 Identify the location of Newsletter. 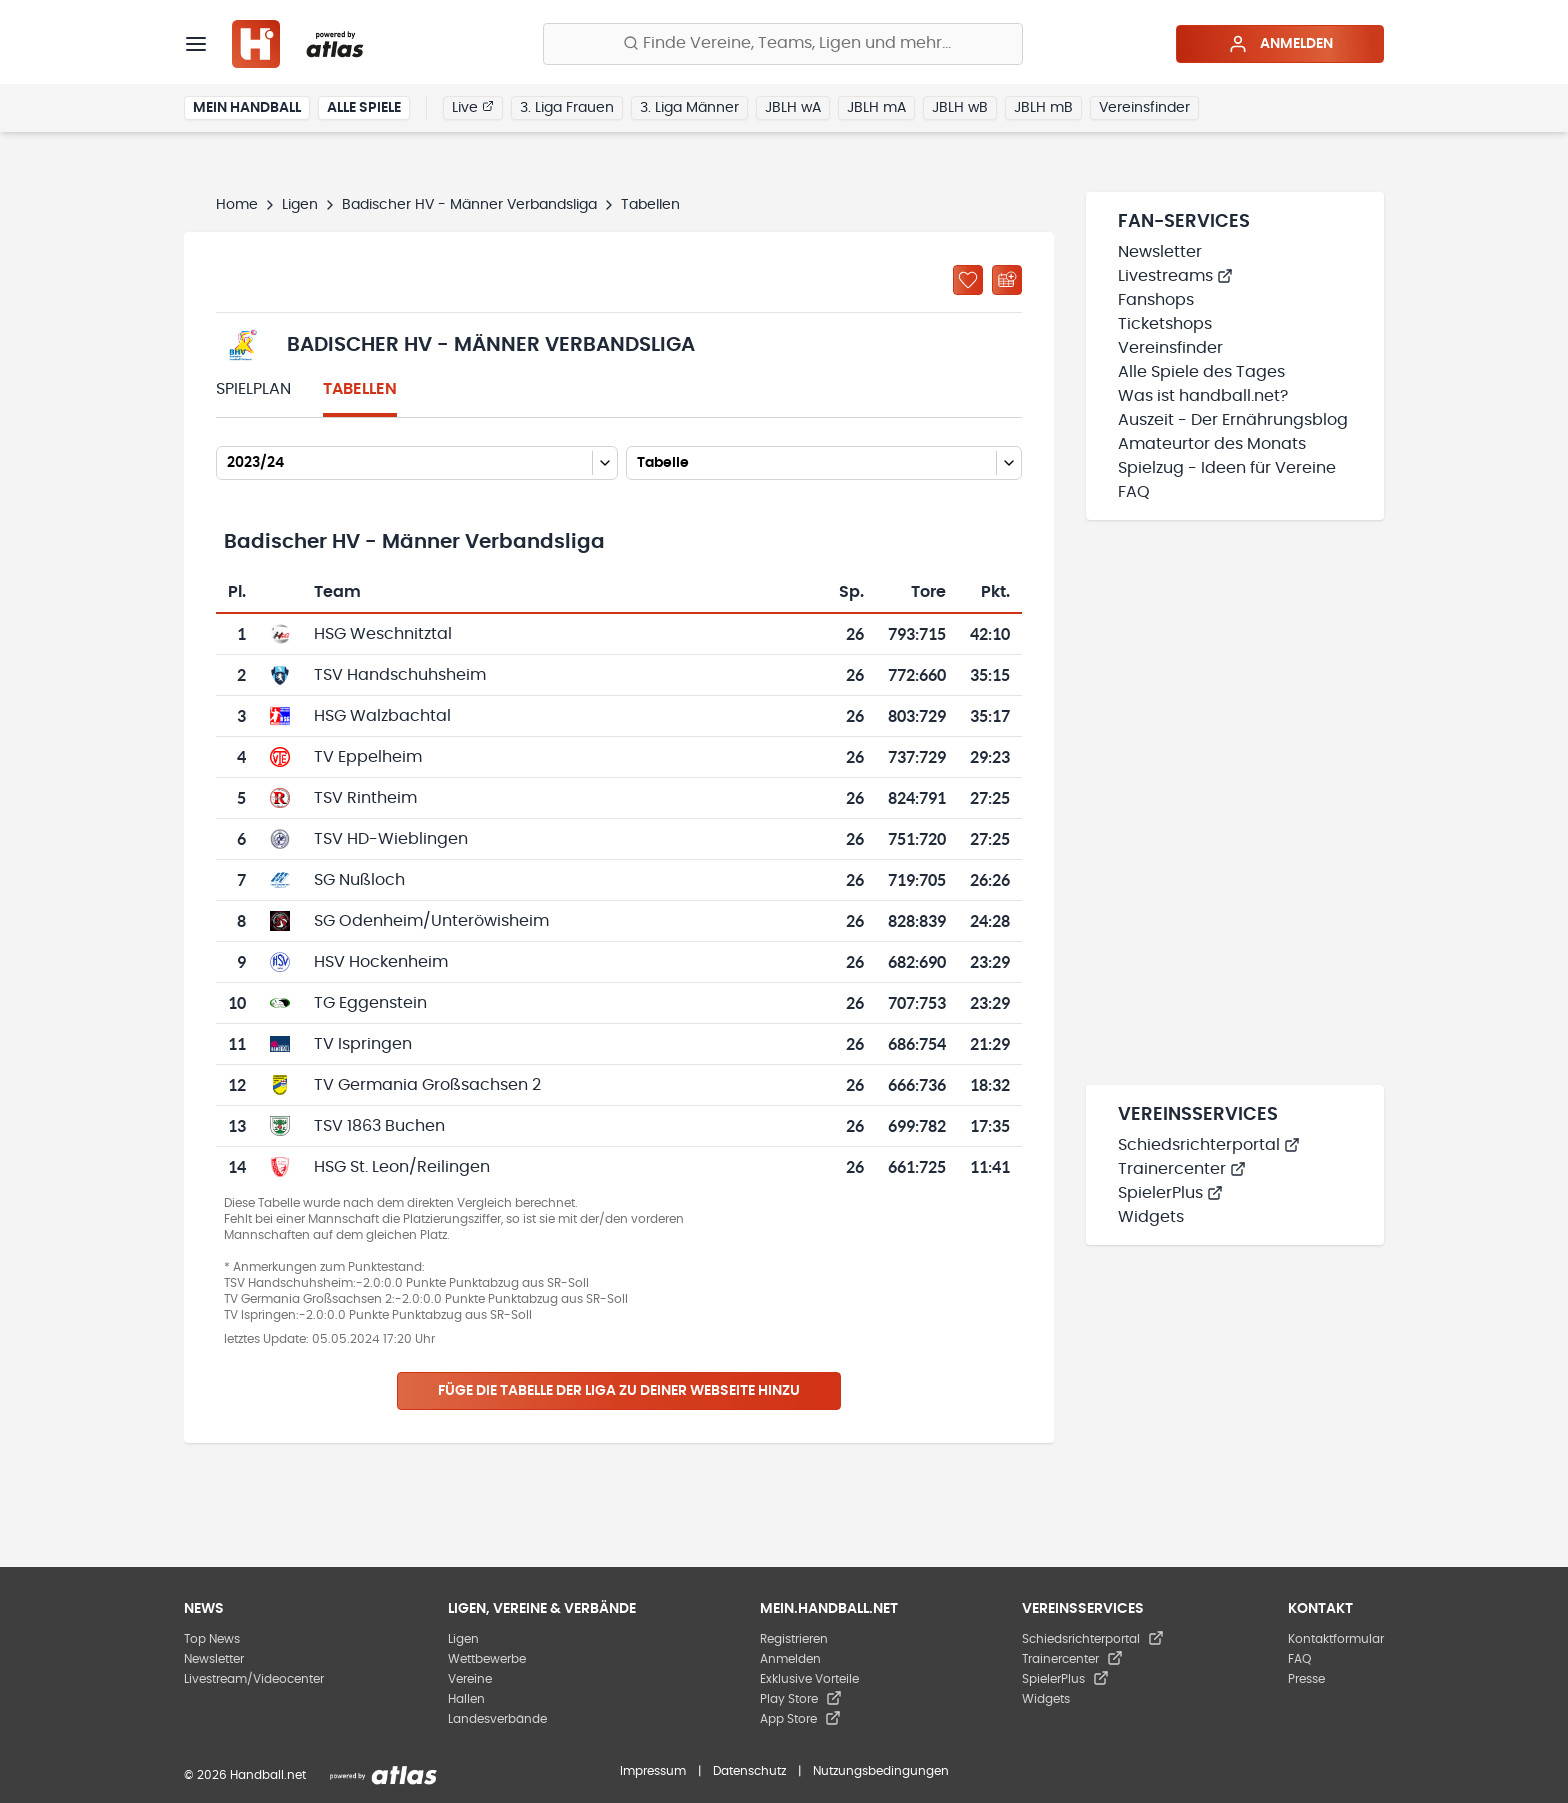
(1160, 252).